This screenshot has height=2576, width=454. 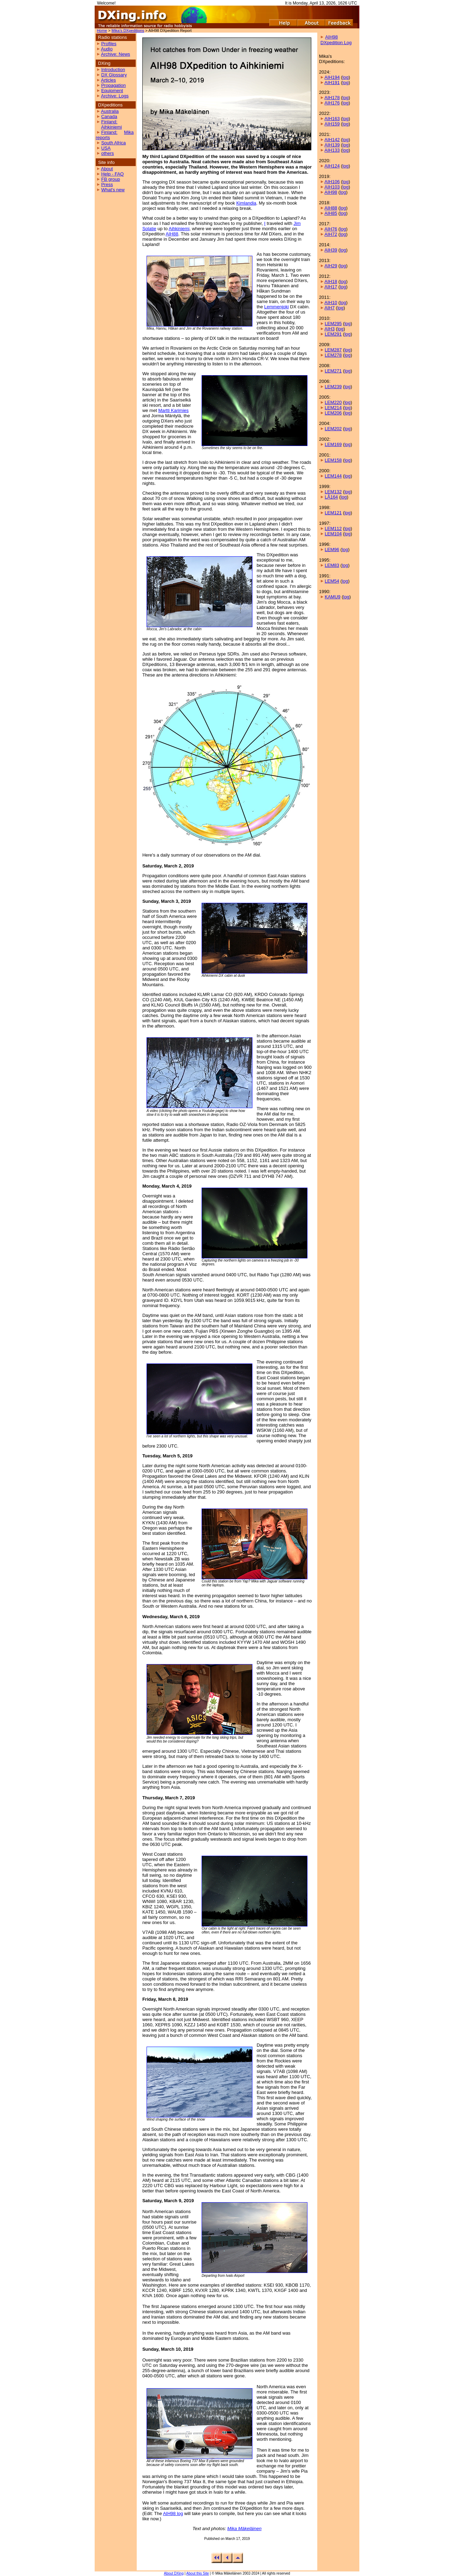 I want to click on AIH194, so click(x=332, y=77).